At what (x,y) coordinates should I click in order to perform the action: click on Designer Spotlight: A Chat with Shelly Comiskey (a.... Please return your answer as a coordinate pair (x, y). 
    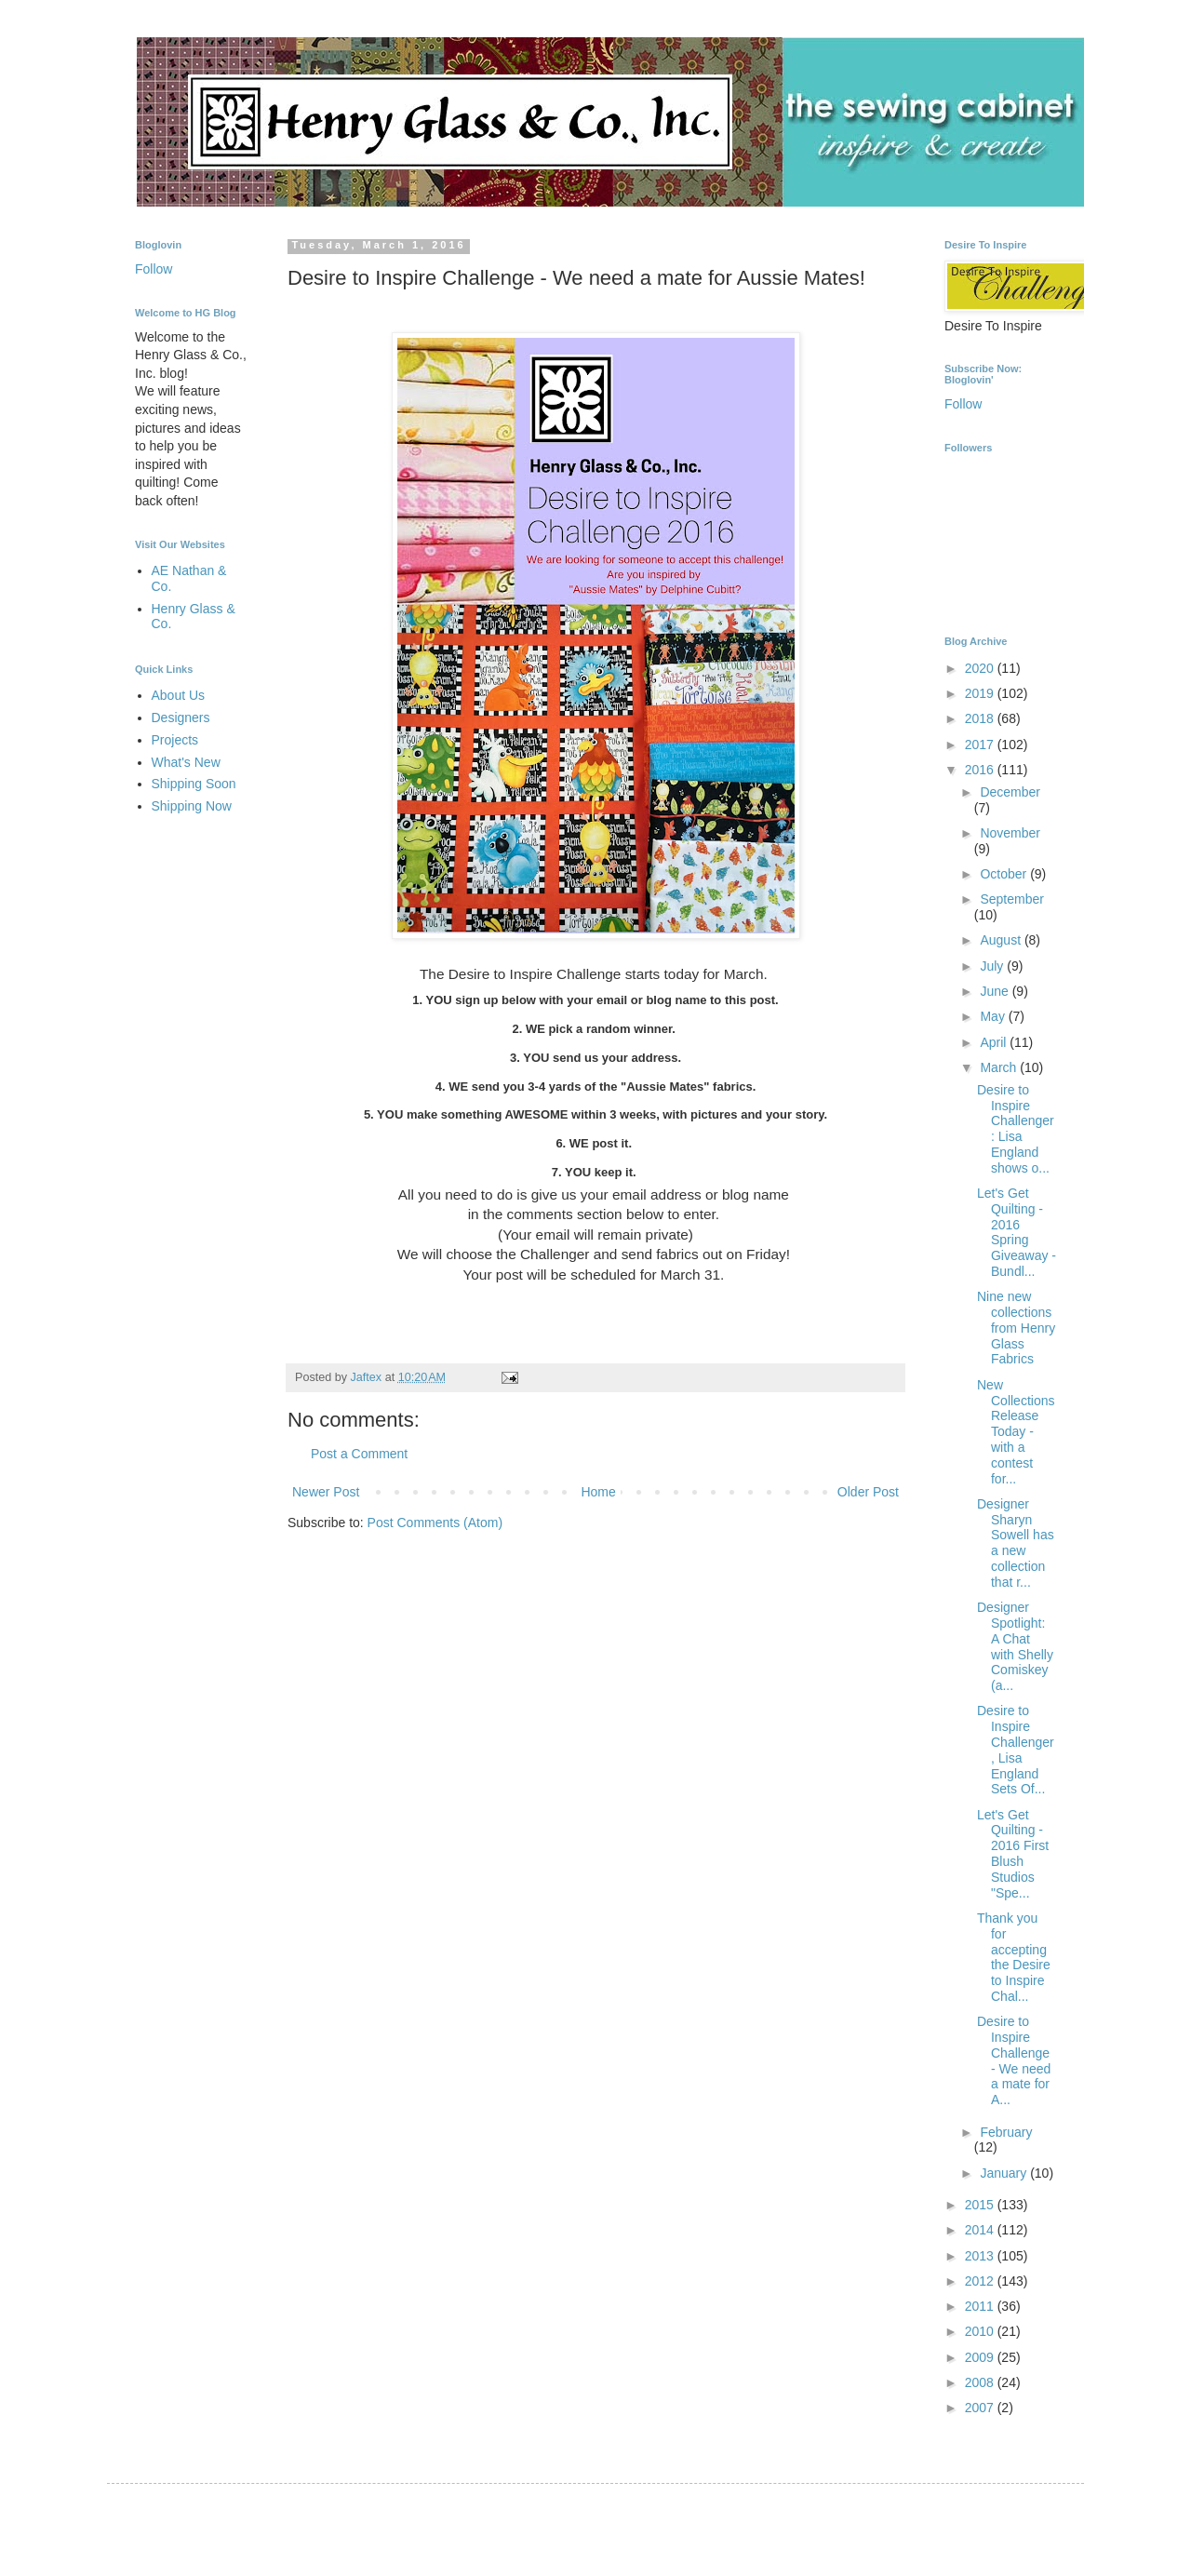
    Looking at the image, I should click on (1015, 1646).